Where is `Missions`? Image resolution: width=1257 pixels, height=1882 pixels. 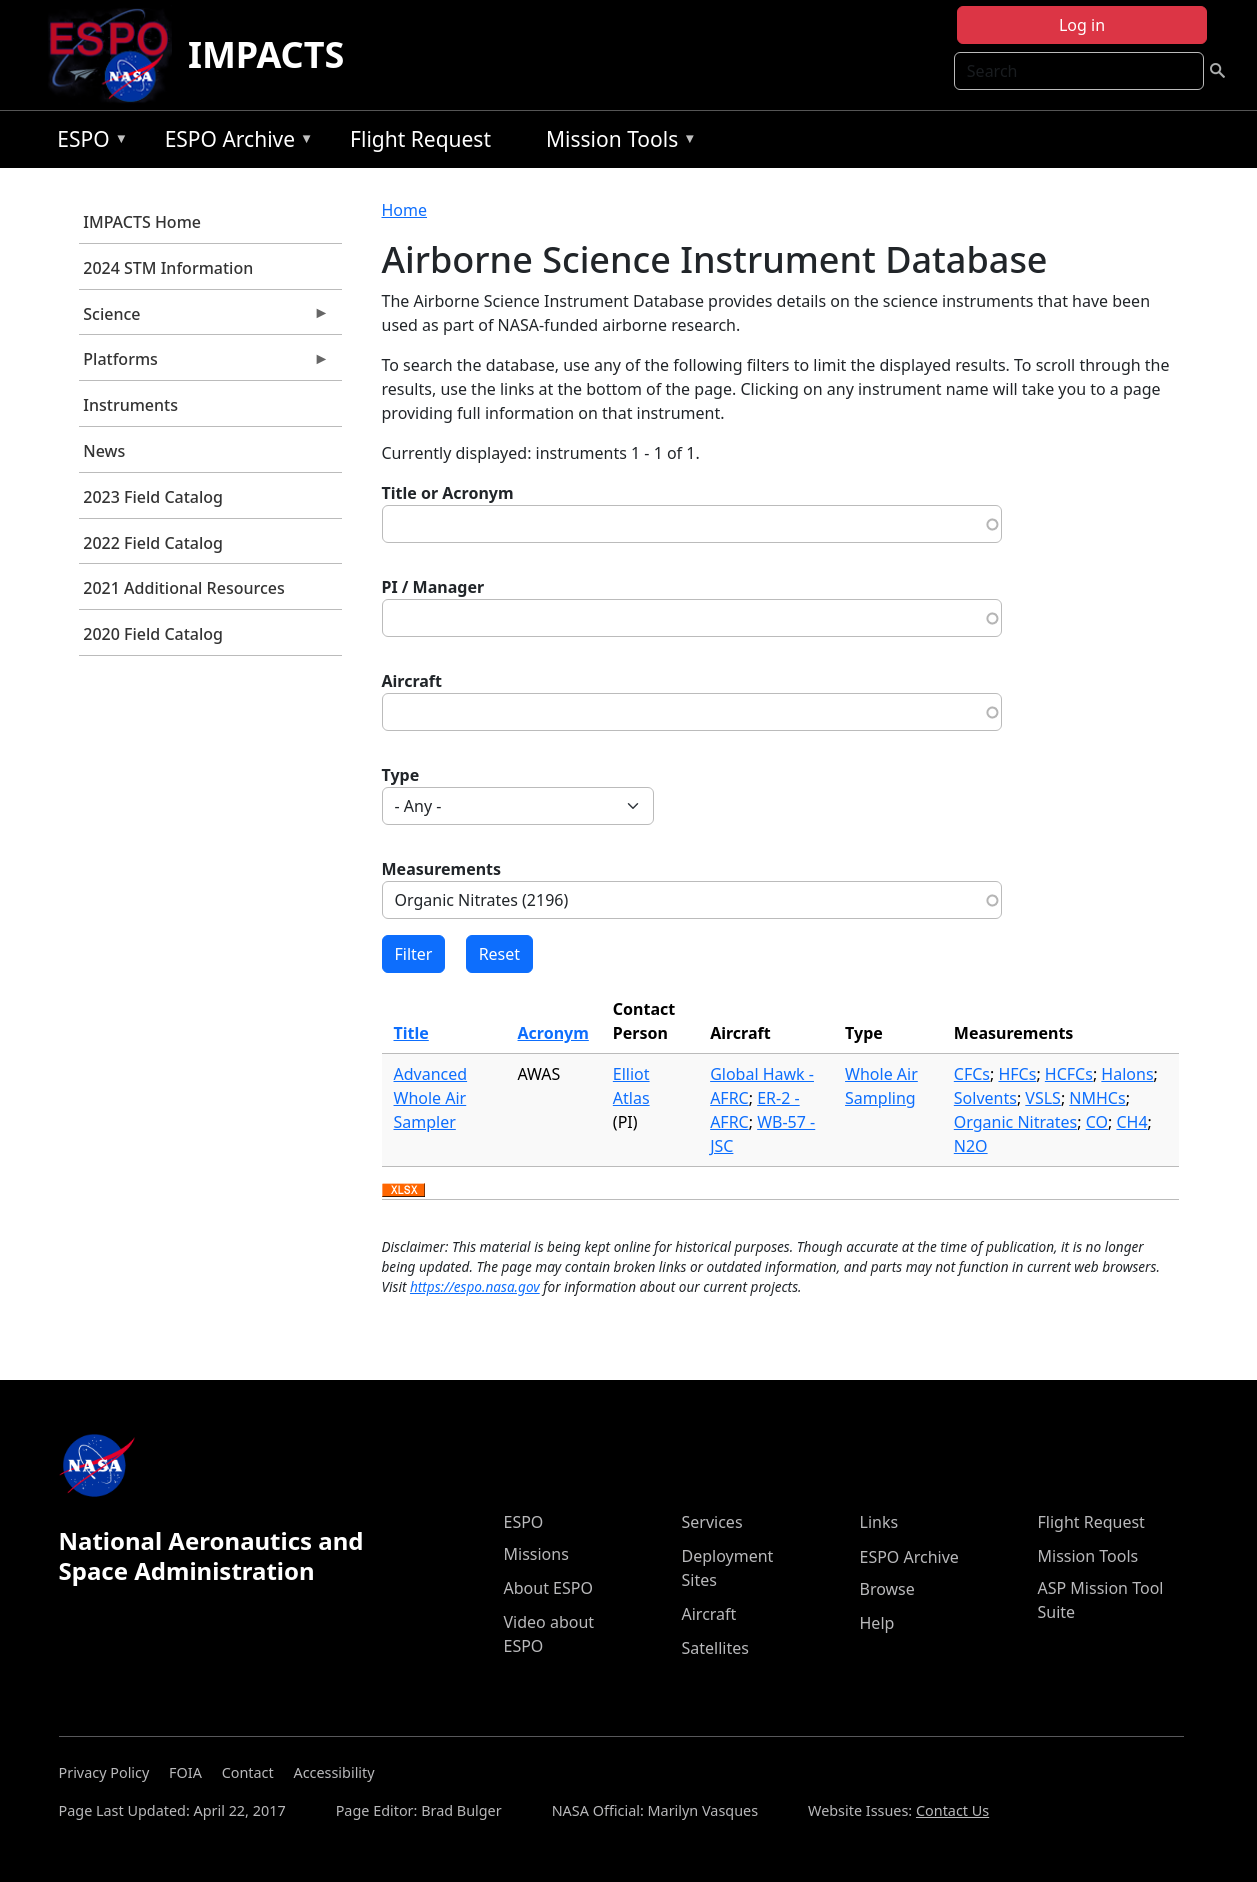
Missions is located at coordinates (536, 1554).